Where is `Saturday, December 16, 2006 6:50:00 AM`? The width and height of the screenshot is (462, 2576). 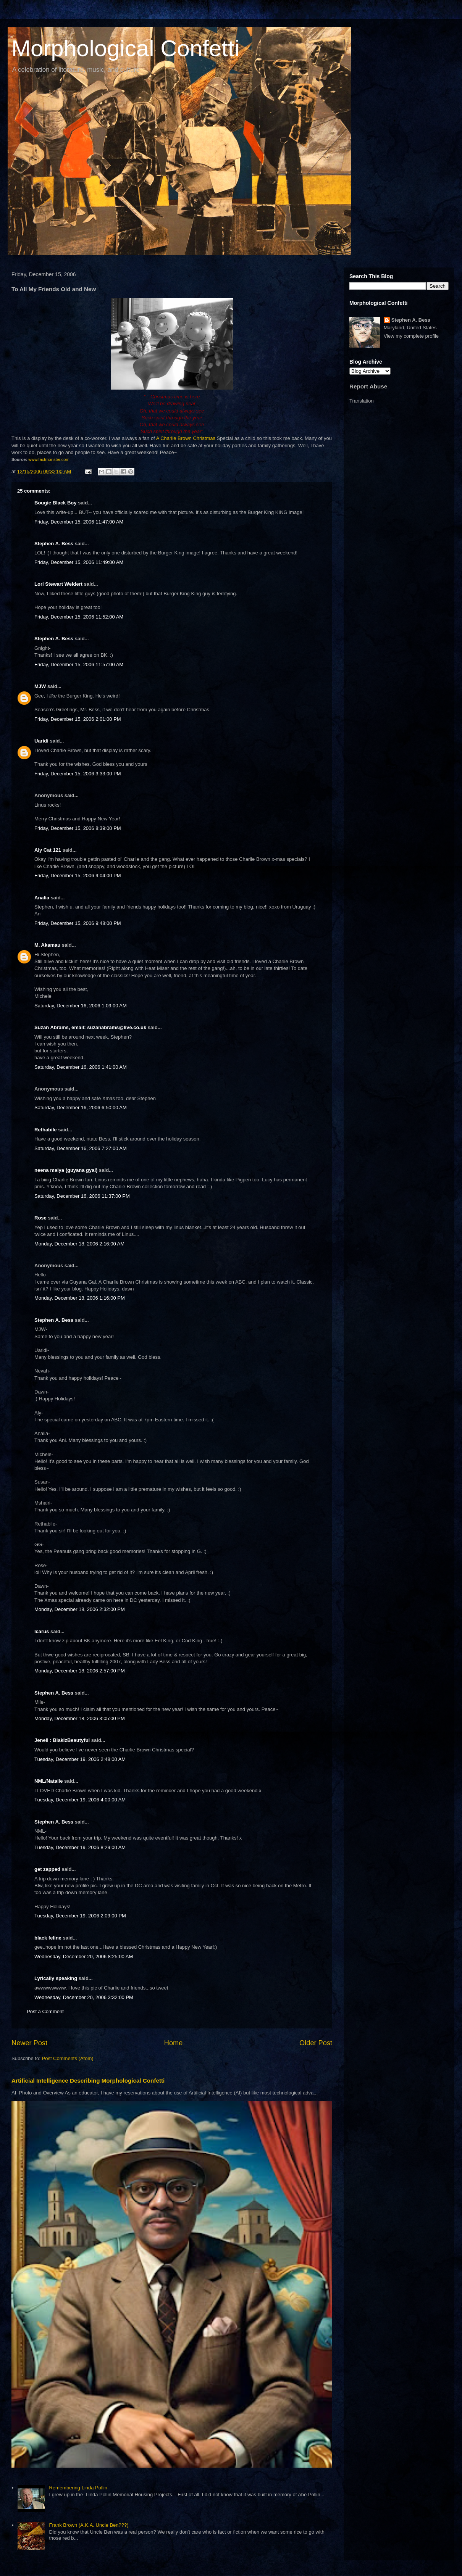 Saturday, December 16, 2006 6:50:00 AM is located at coordinates (80, 1107).